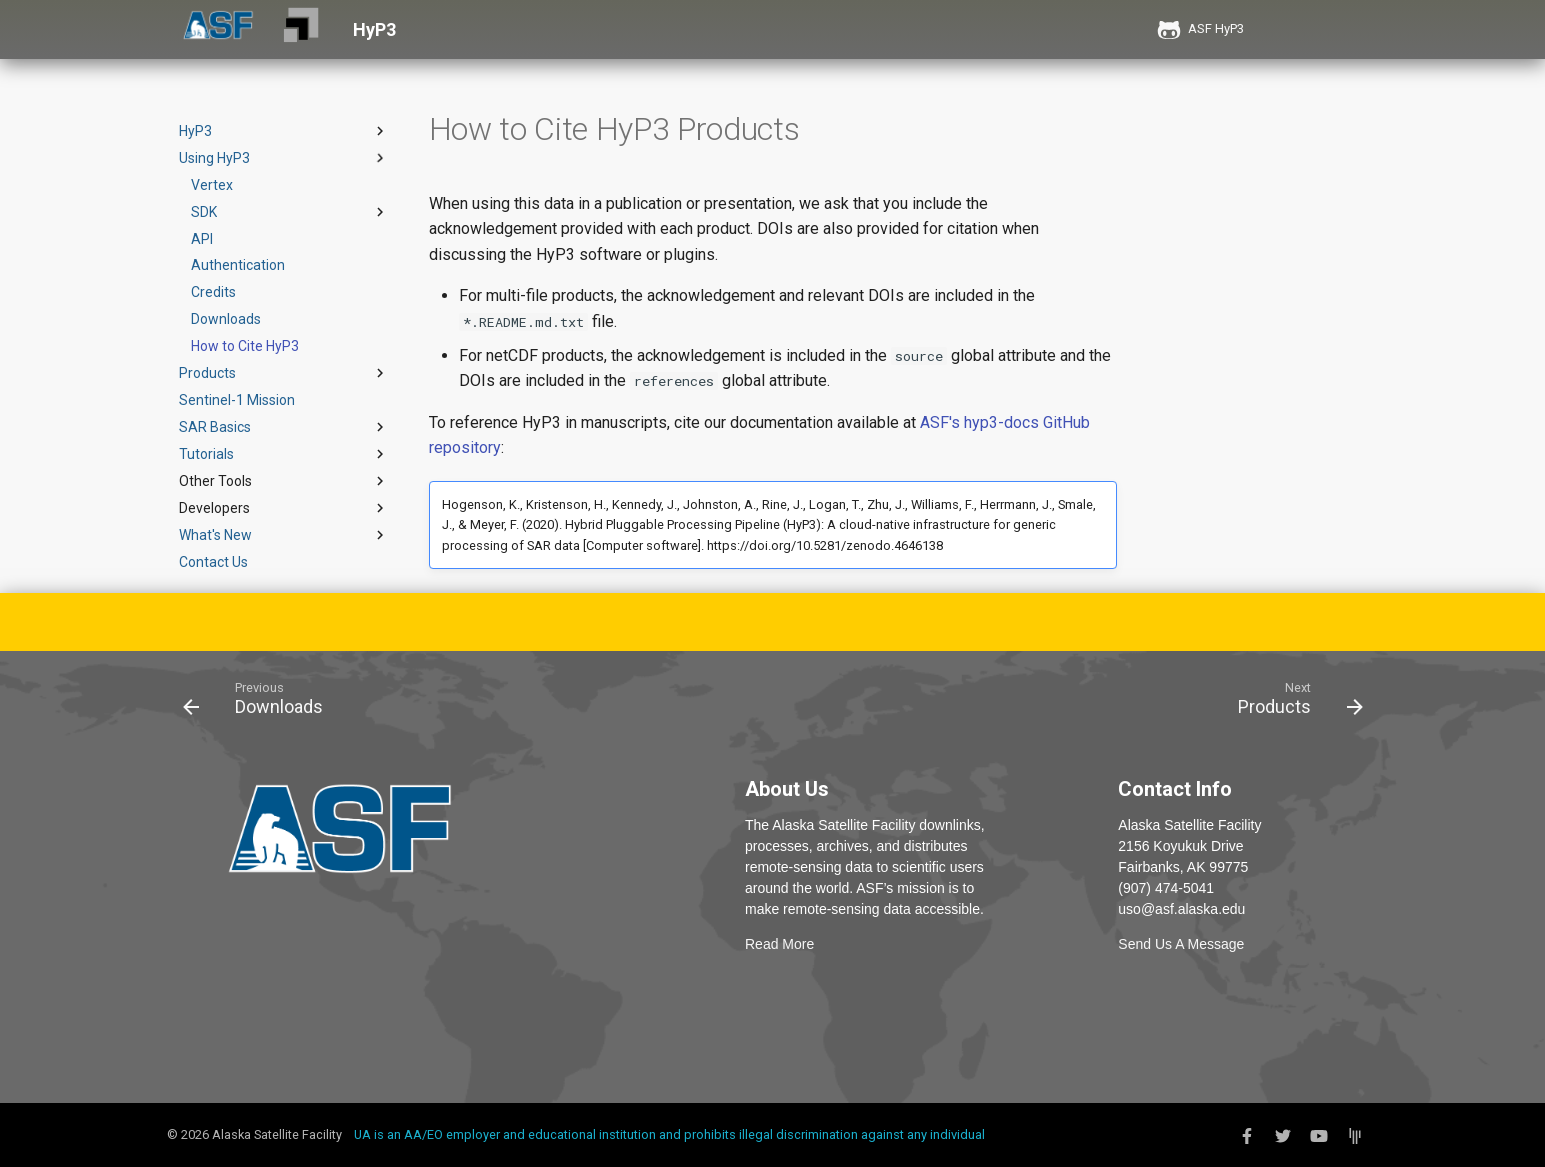  I want to click on Read More, so click(779, 944).